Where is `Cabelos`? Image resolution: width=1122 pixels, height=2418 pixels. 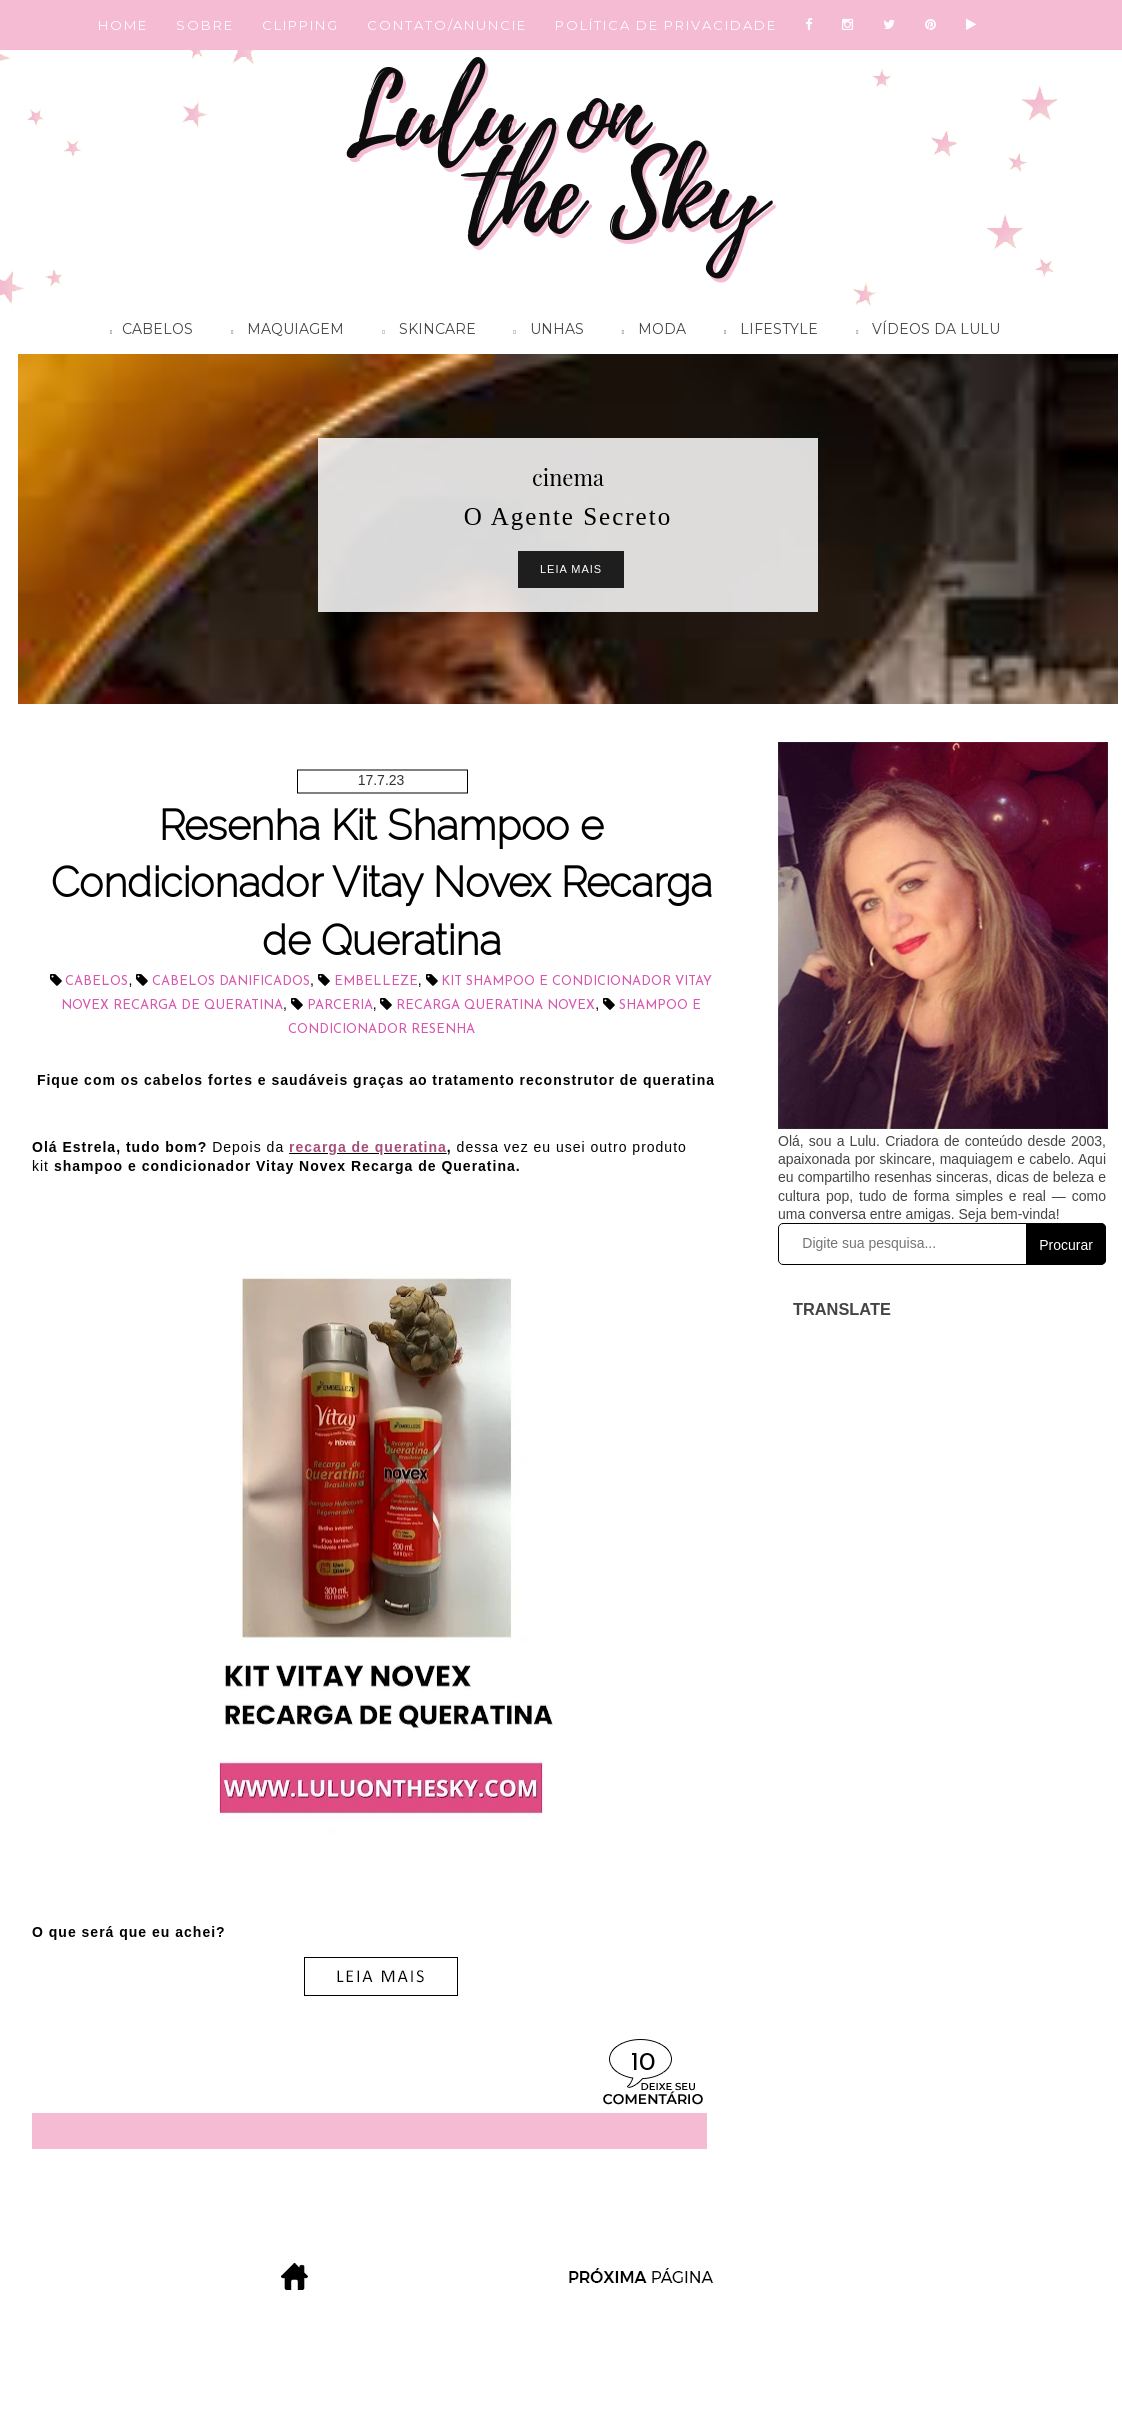 Cabelos is located at coordinates (146, 332).